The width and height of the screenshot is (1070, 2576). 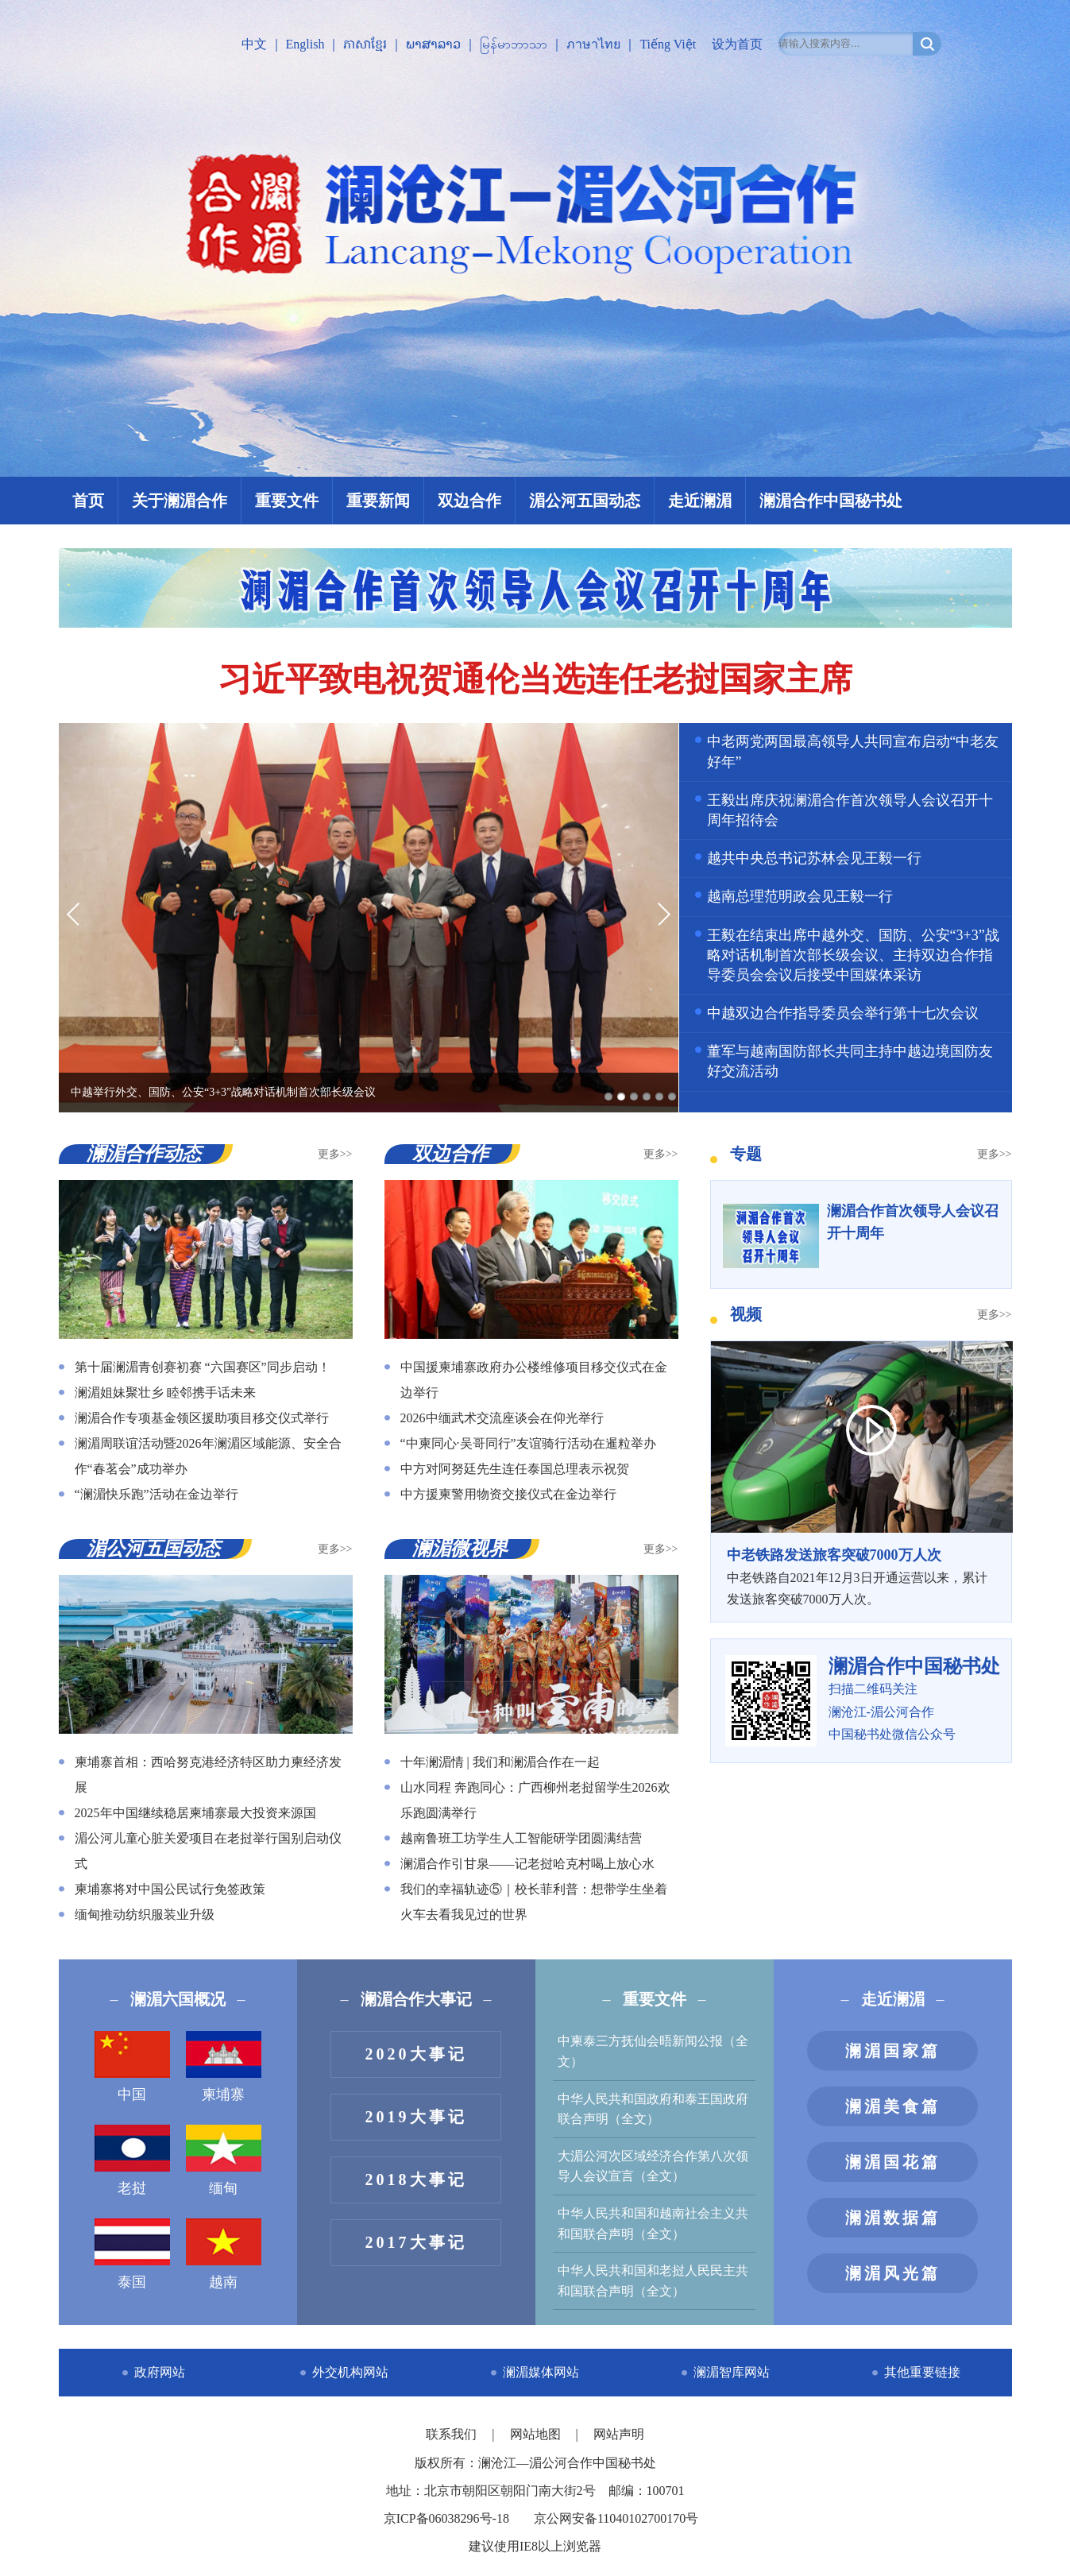 I want to click on 王毅在结束出席中越外交、国防、公安“3+3”战略对话机制首次部长级会议、主持双边合作指导委员会会议后接受中国媒体采访, so click(x=853, y=955).